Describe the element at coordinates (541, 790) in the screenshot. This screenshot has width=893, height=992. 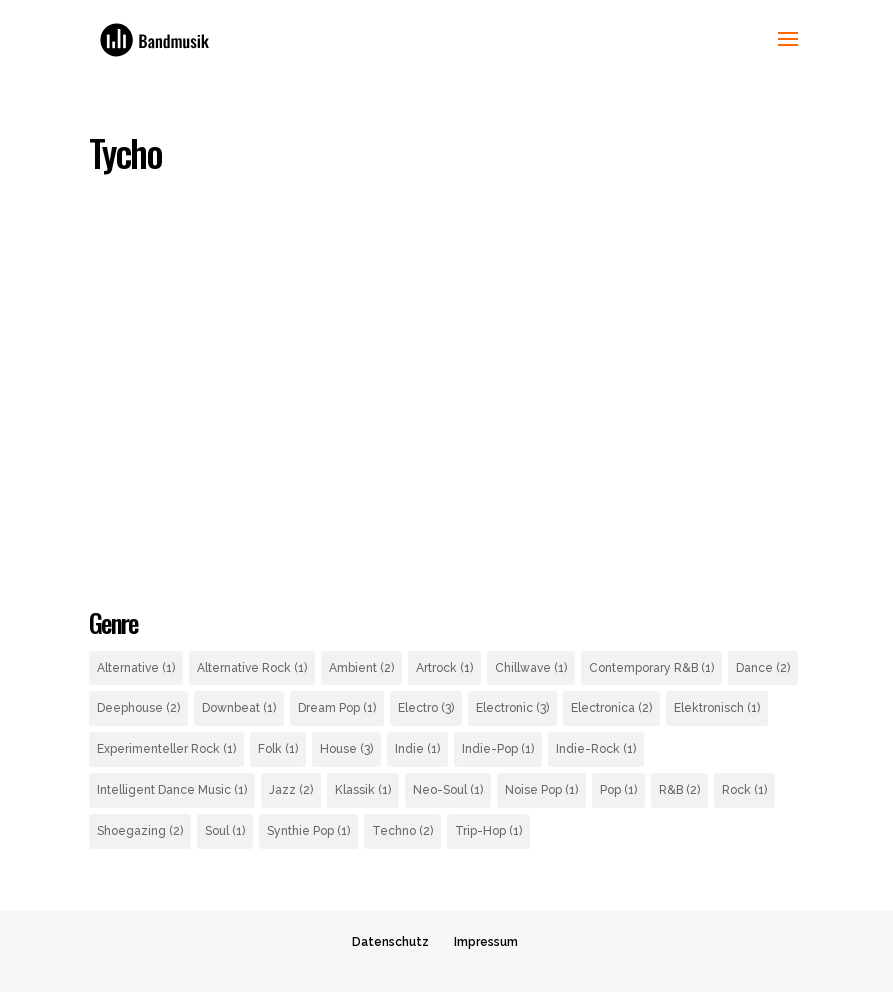
I see `Noise Pop [Noise Pop (1 Eintrag)]` at that location.